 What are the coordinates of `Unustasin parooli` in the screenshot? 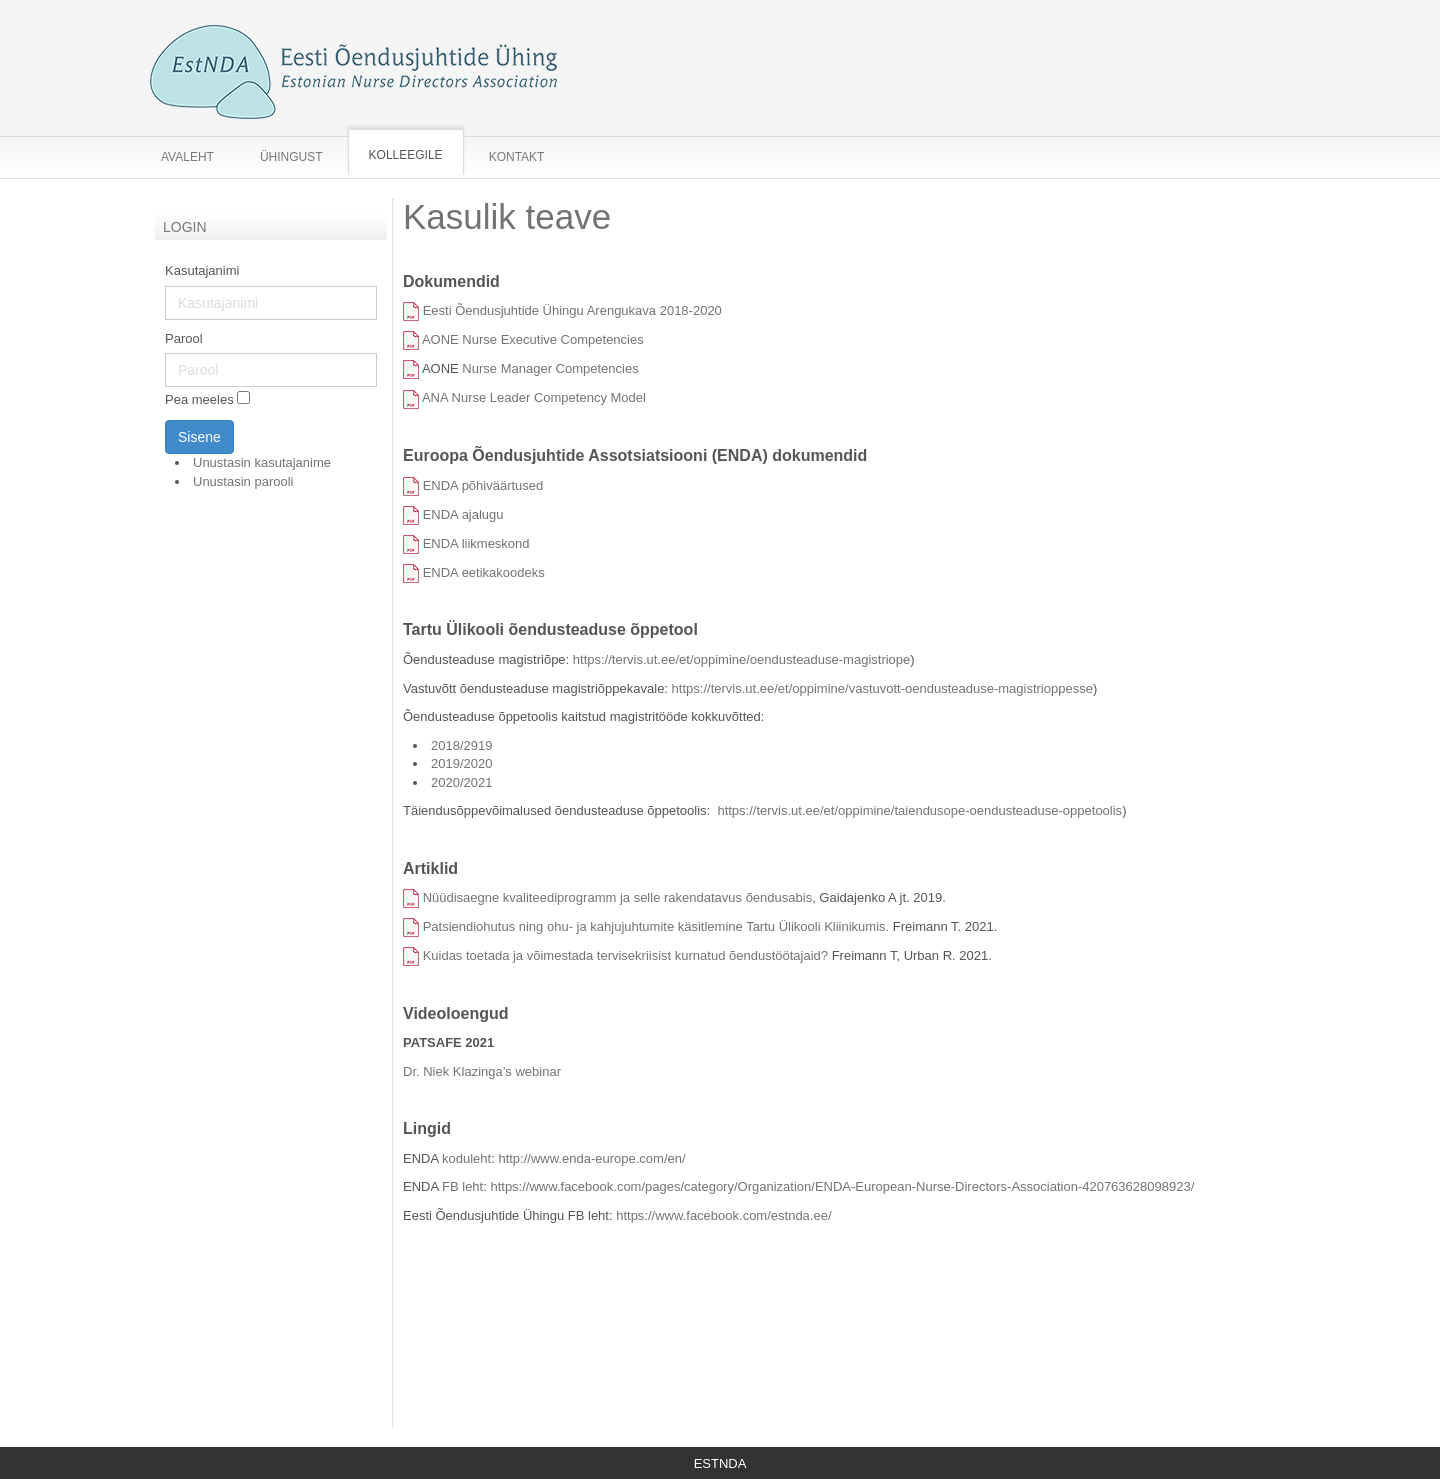 It's located at (243, 481).